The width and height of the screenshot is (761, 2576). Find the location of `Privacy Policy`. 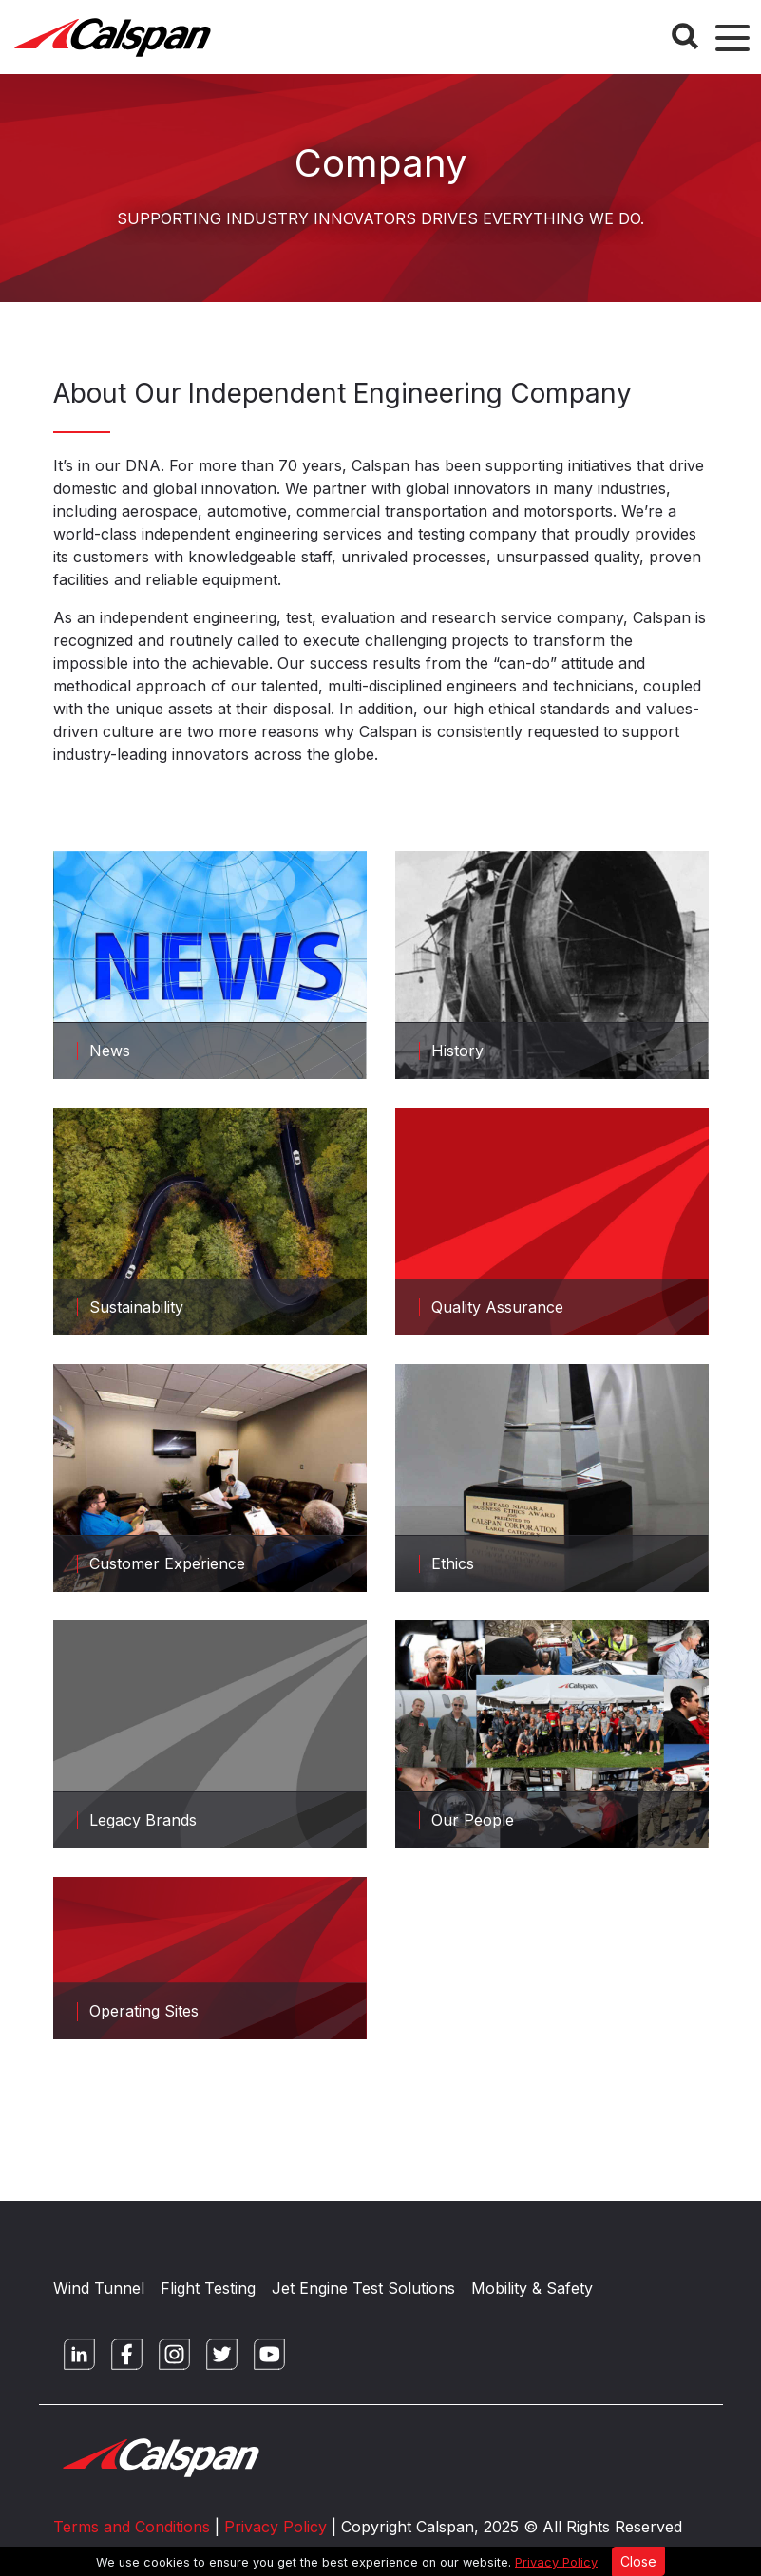

Privacy Policy is located at coordinates (556, 2562).